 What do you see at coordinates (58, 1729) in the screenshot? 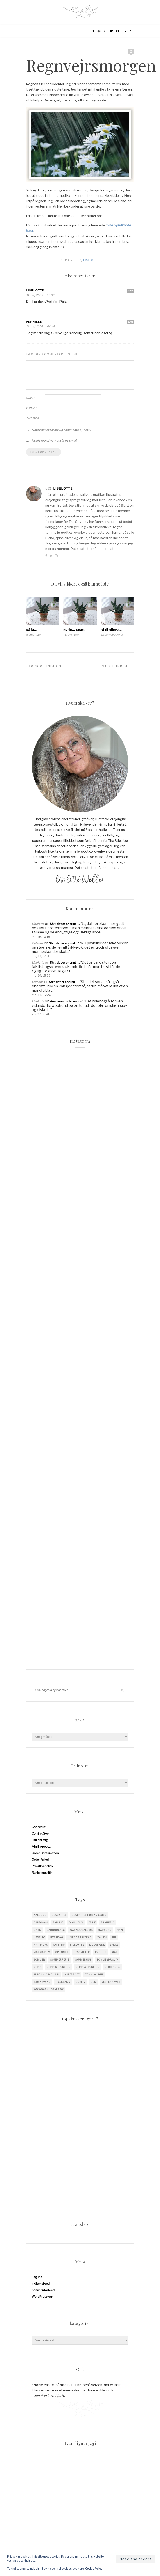
I see `familie [familie (82 elementer)]` at bounding box center [58, 1729].